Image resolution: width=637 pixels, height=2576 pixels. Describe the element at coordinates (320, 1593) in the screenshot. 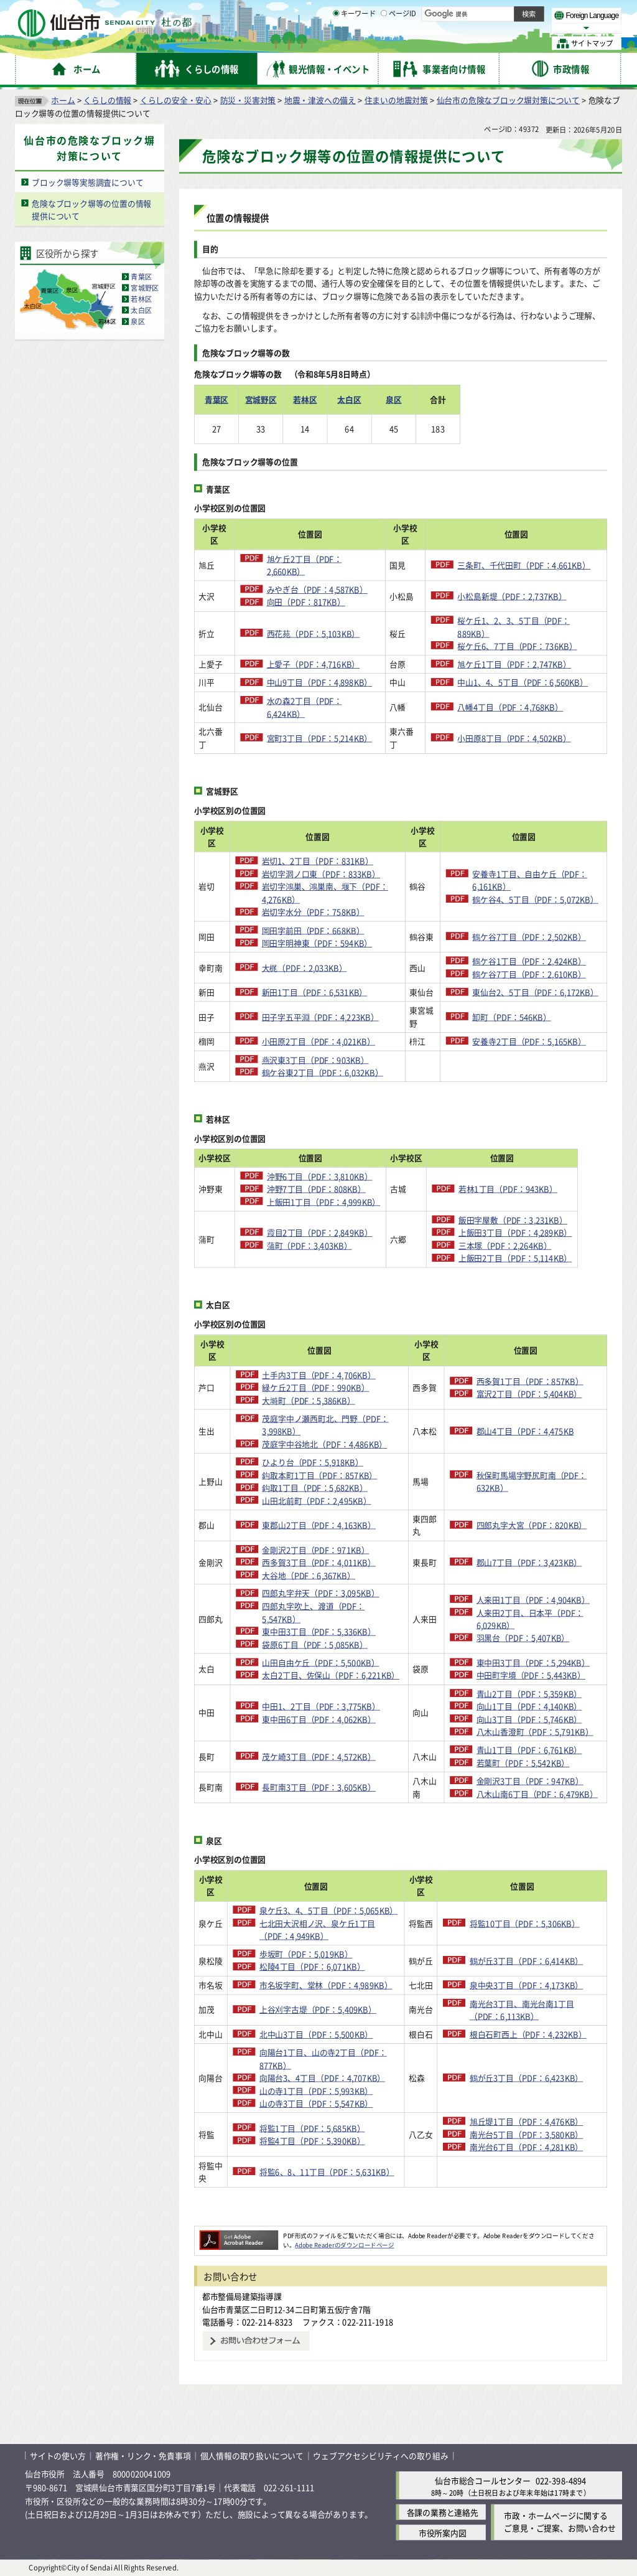

I see `四郎丸字弁天（PDF：3,095KB）` at that location.